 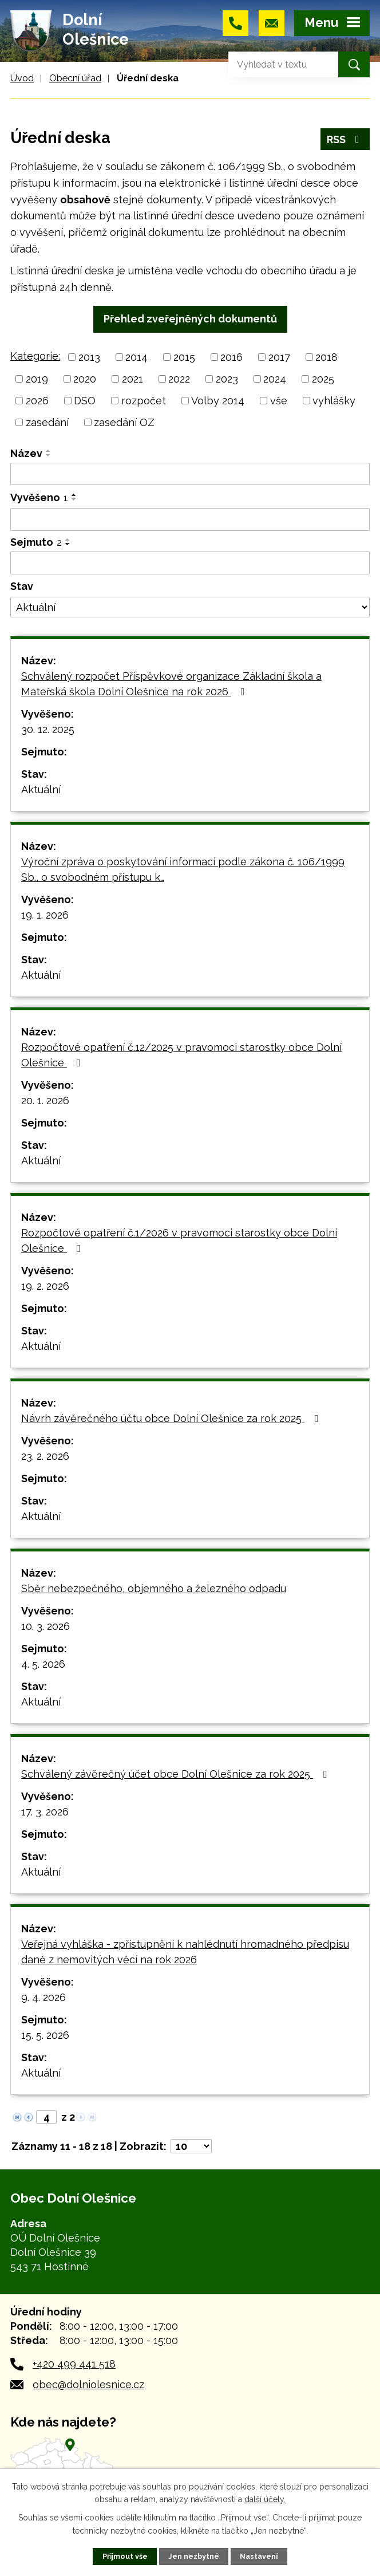 I want to click on 2014, so click(x=136, y=357).